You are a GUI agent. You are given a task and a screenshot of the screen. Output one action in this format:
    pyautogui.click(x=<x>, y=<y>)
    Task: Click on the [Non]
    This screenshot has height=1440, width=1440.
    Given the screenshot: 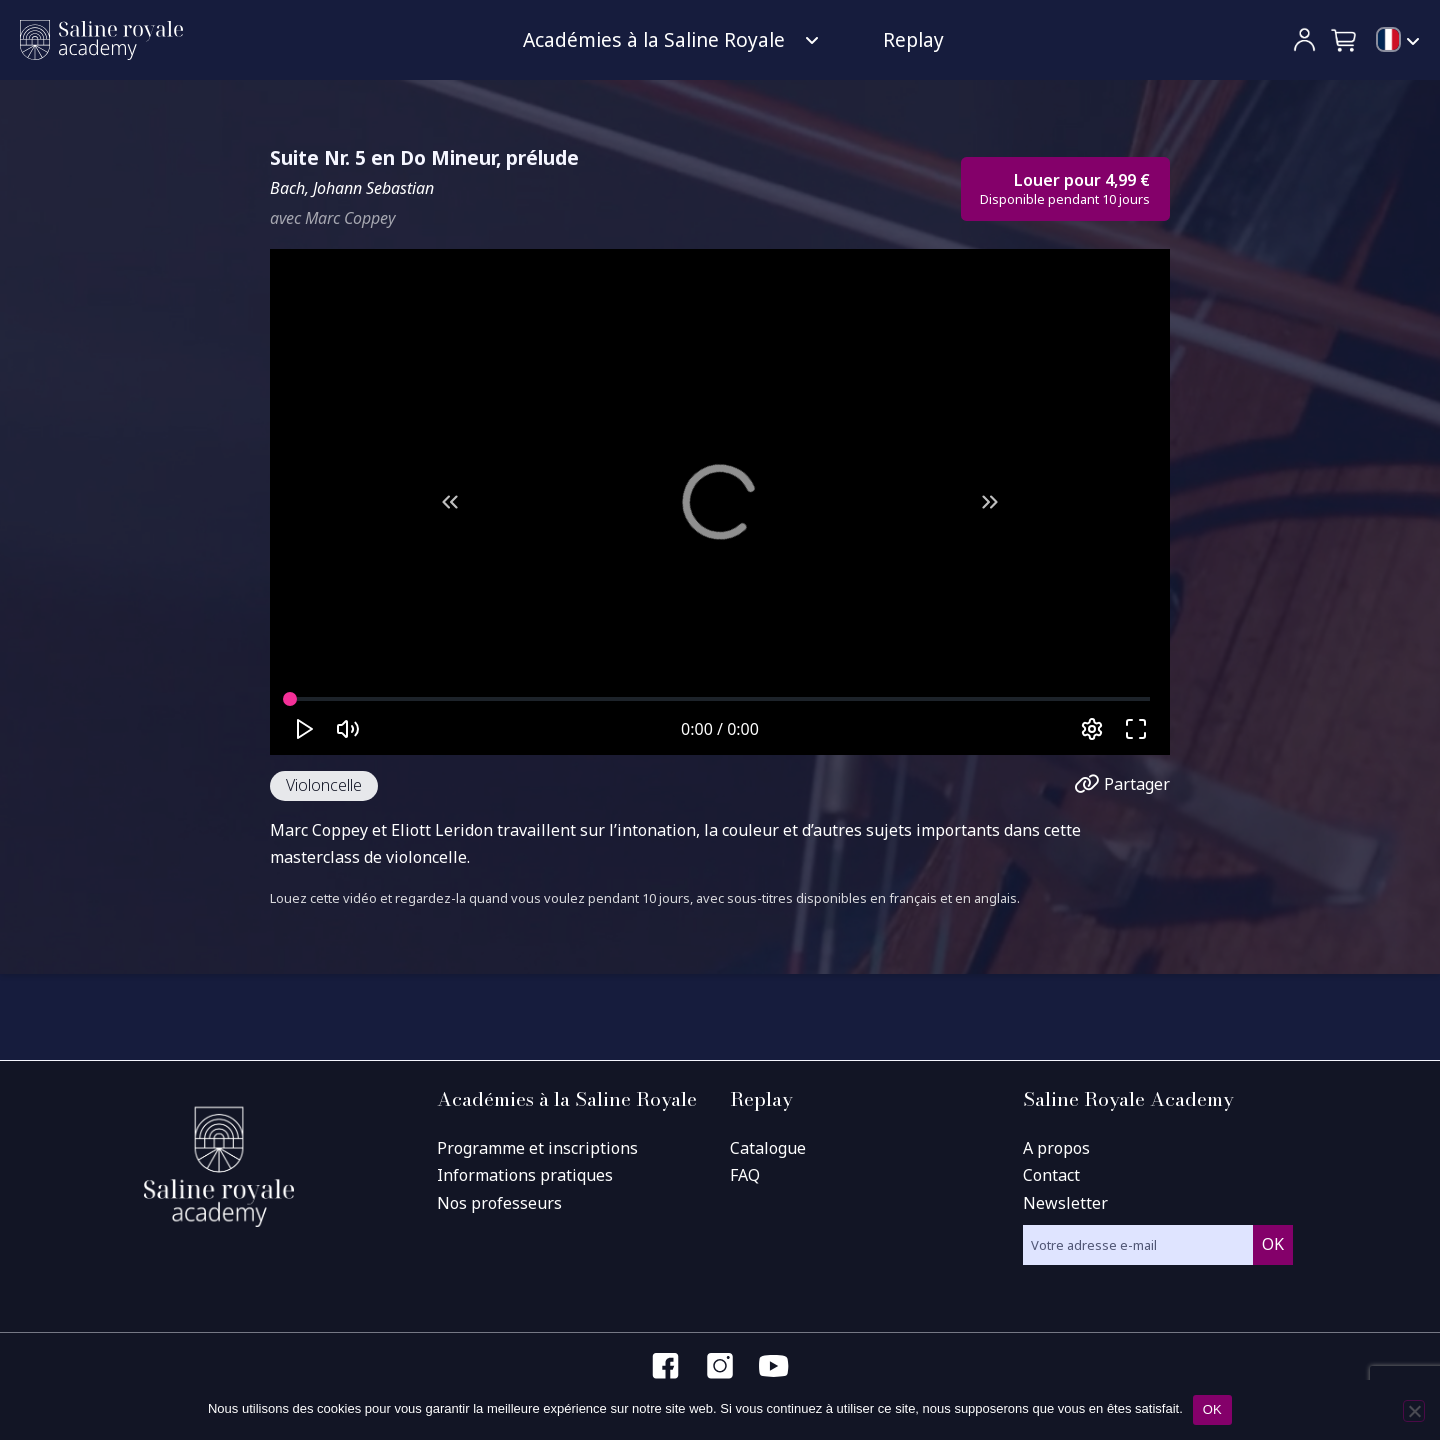 What is the action you would take?
    pyautogui.click(x=1414, y=1411)
    